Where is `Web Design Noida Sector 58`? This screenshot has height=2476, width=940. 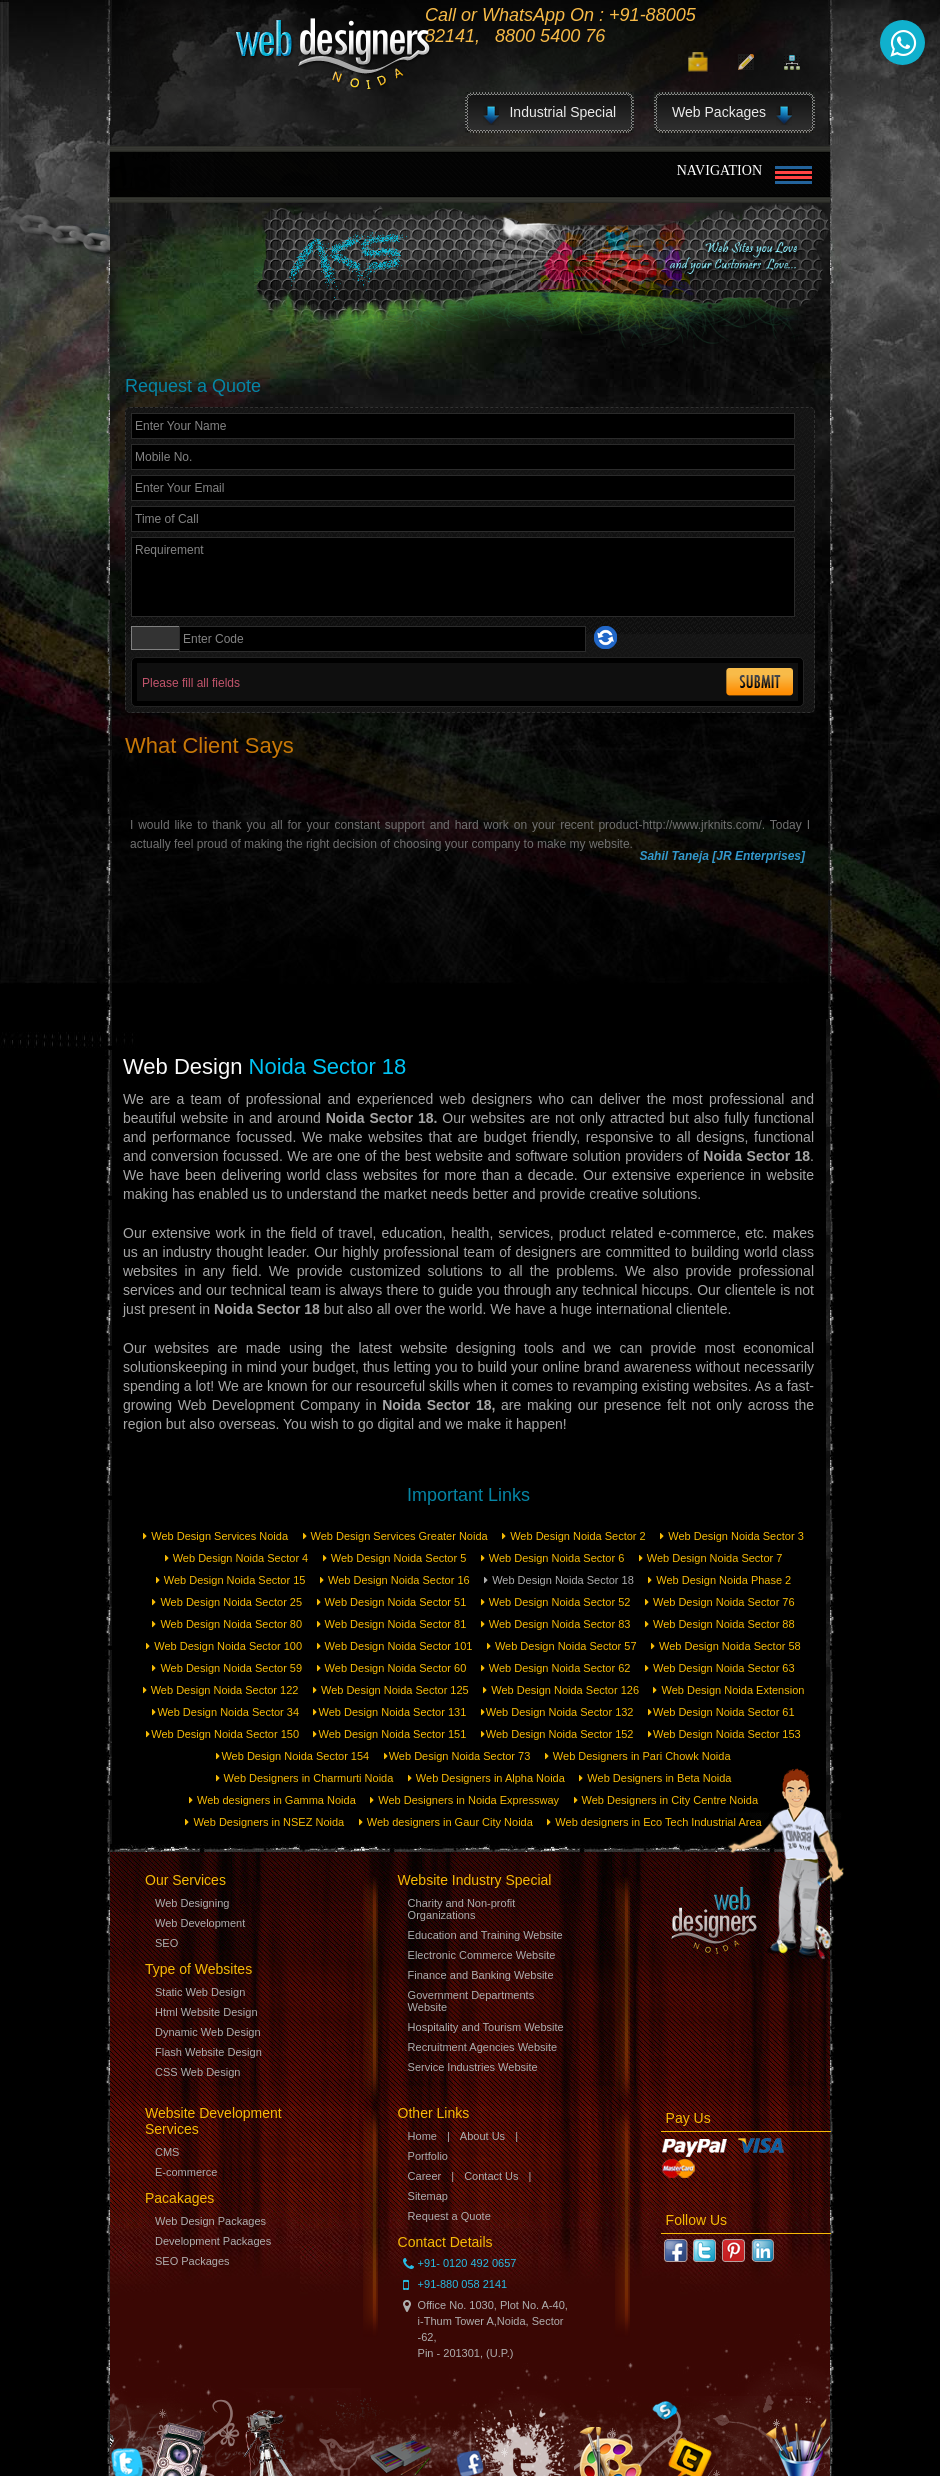 Web Design Noida Sector 58 is located at coordinates (726, 1646).